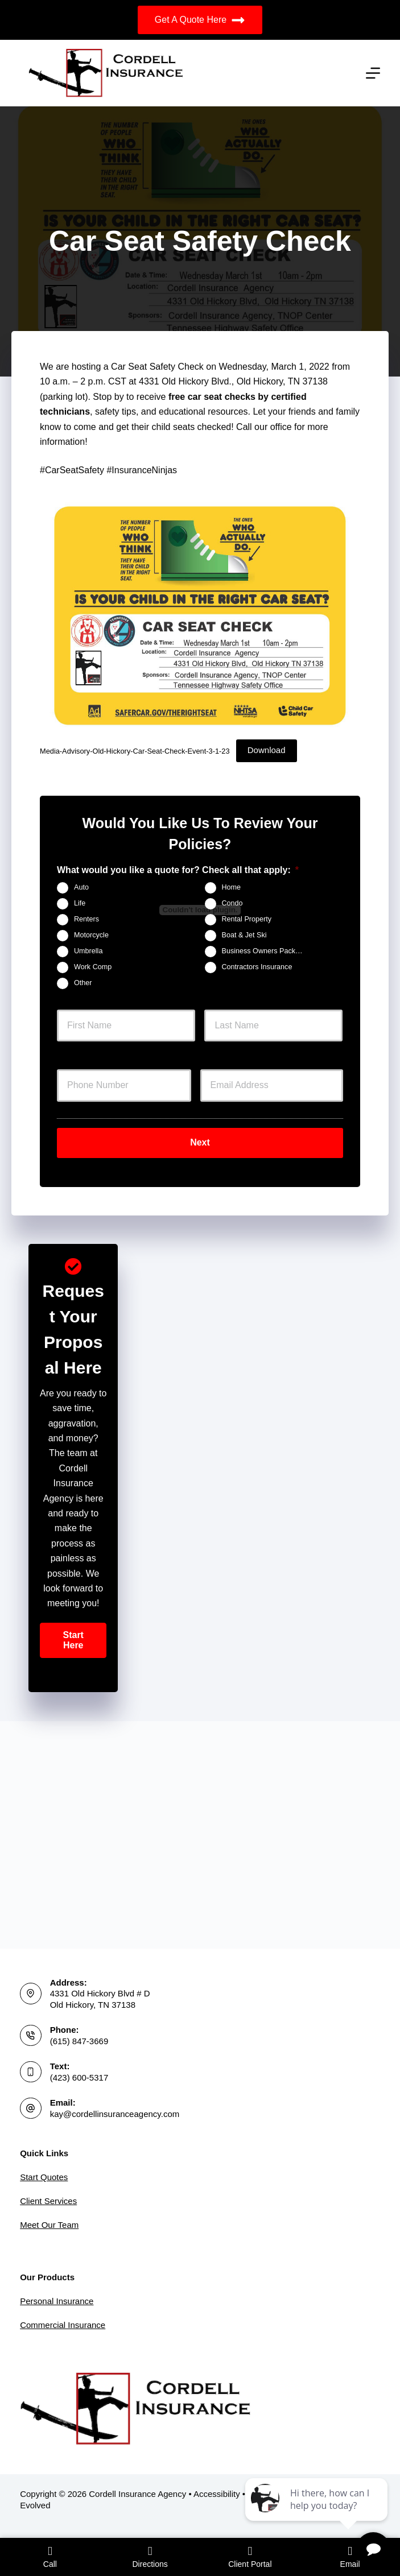 This screenshot has width=400, height=2576. I want to click on [Menu], so click(373, 73).